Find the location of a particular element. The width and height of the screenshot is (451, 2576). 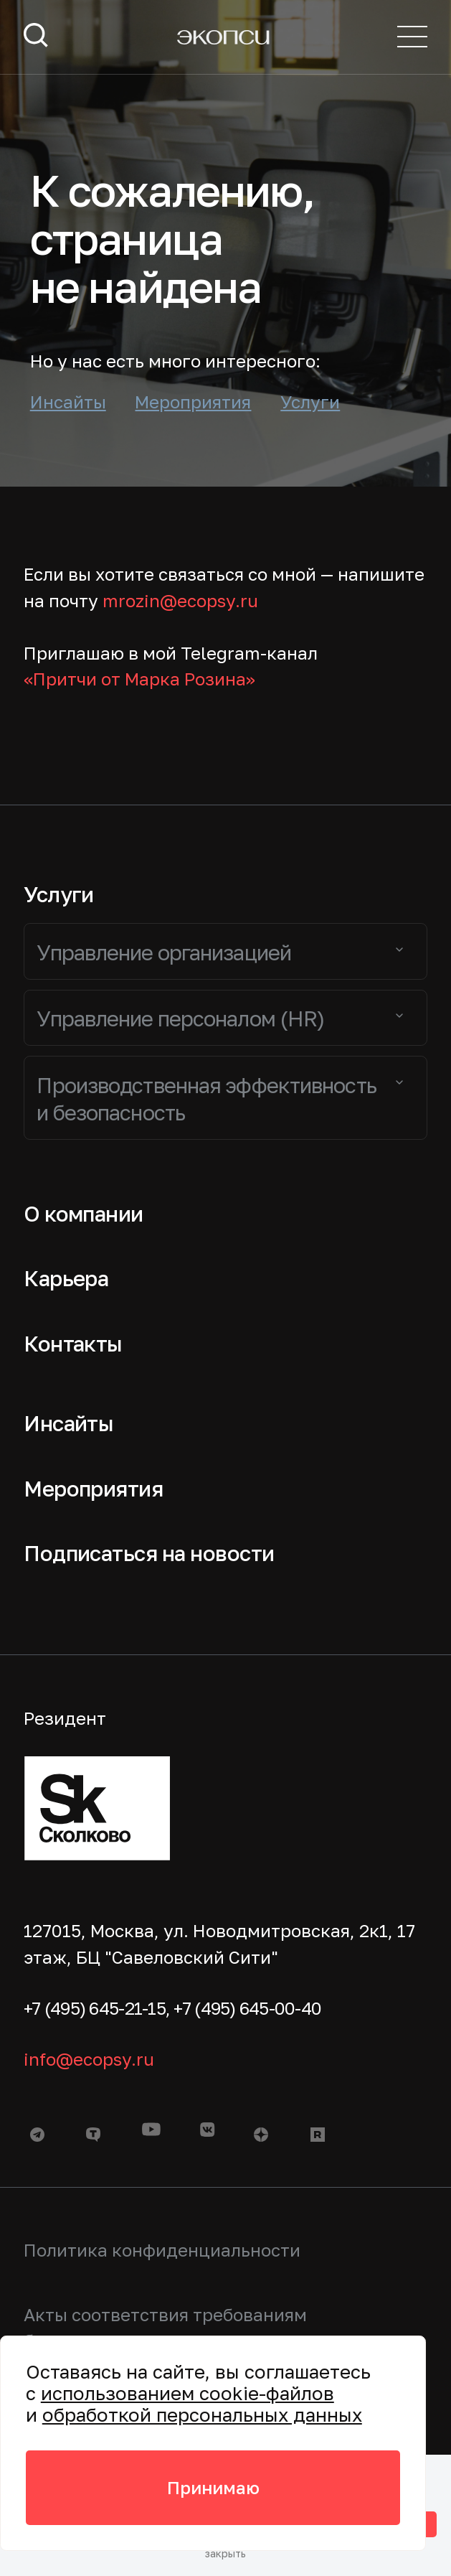

«Притчи от Марка Розина» is located at coordinates (139, 678).